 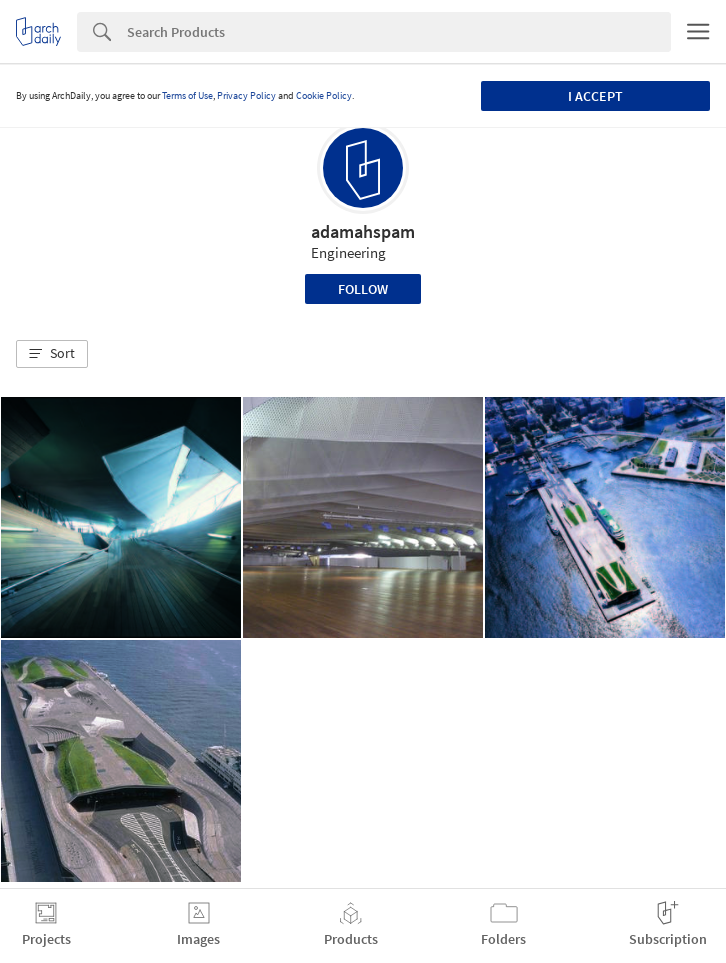 I want to click on Follow, so click(x=363, y=289).